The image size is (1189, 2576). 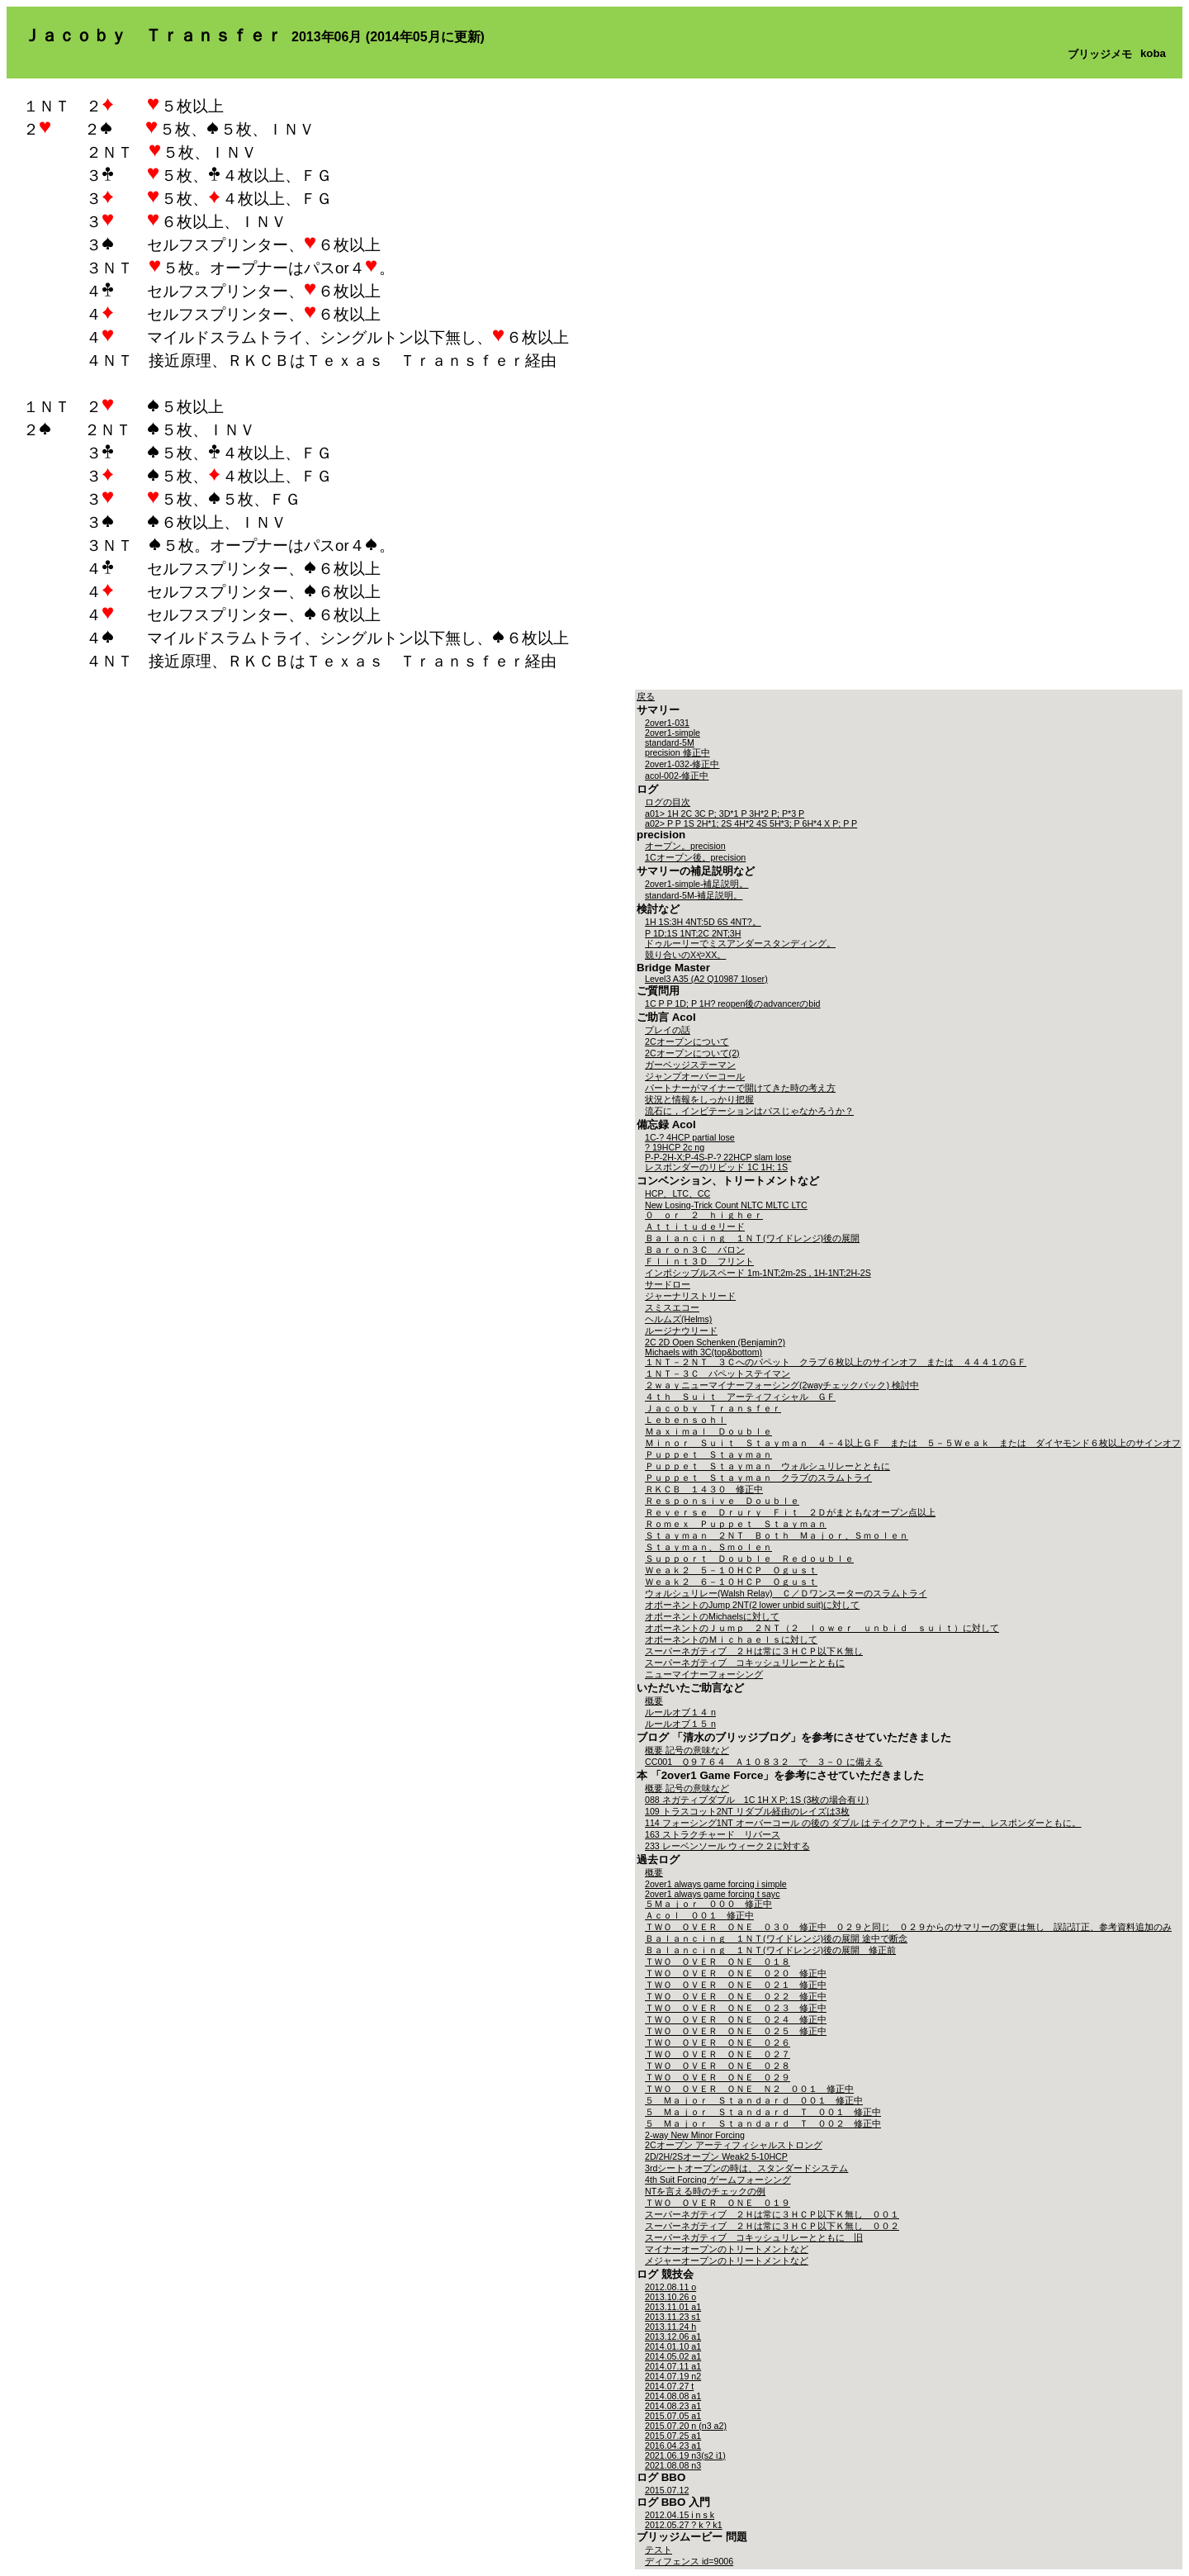 I want to click on acol-002-修正中, so click(x=676, y=775).